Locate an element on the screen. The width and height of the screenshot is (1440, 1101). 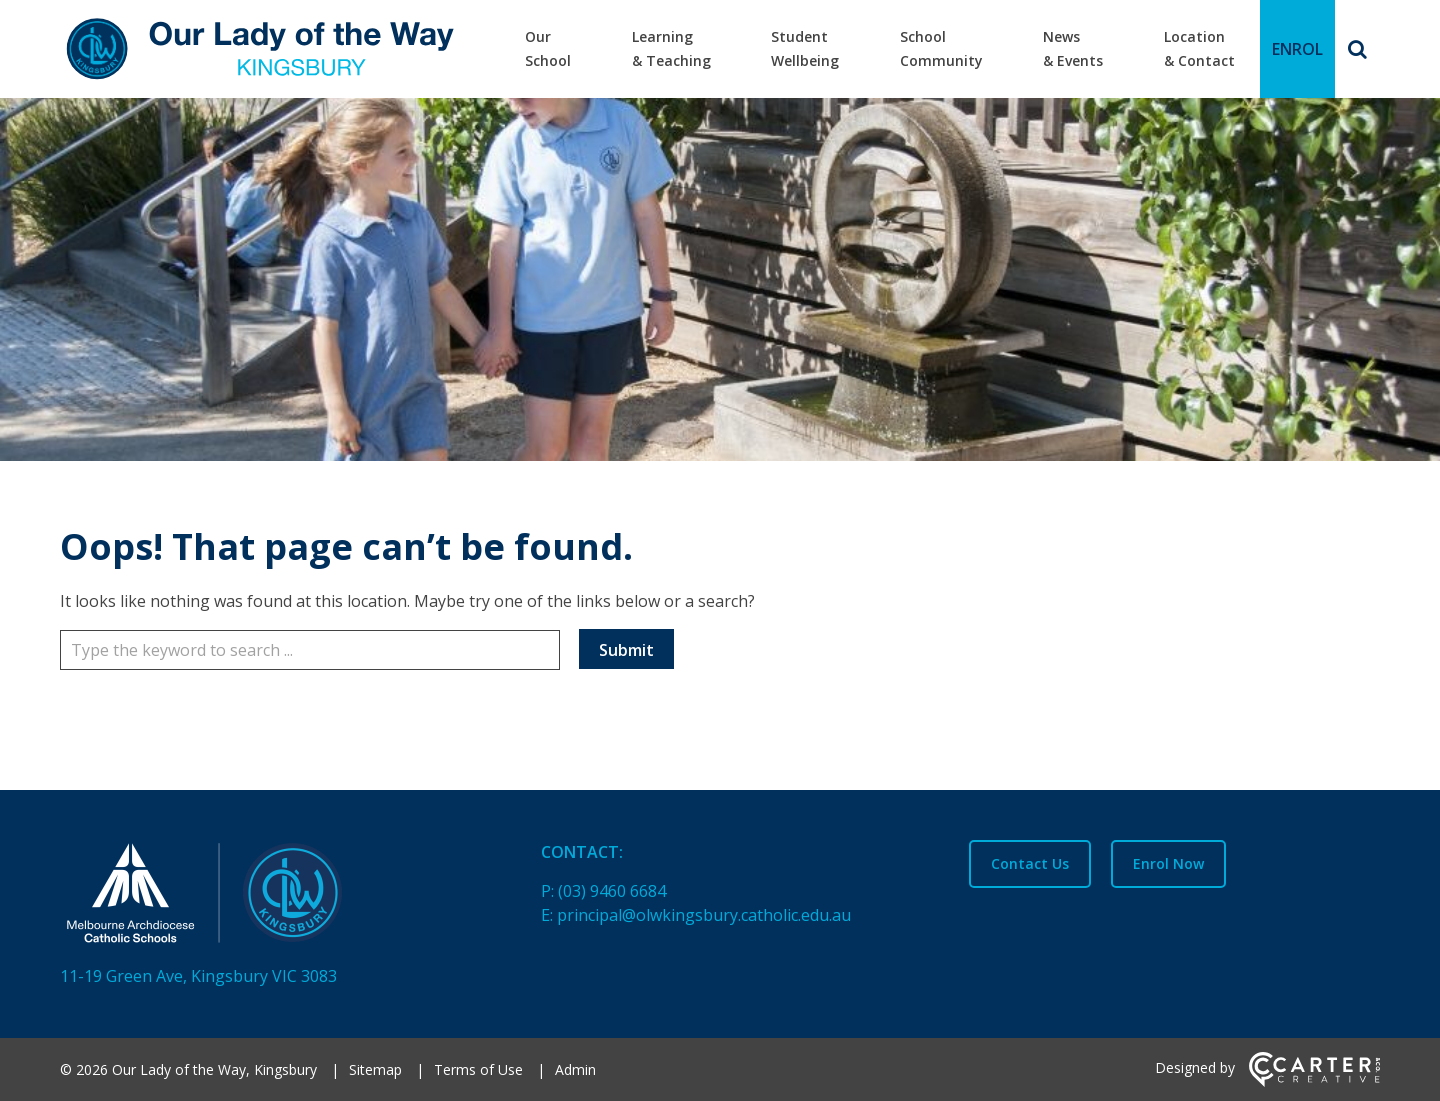
Terms of Use is located at coordinates (478, 1069).